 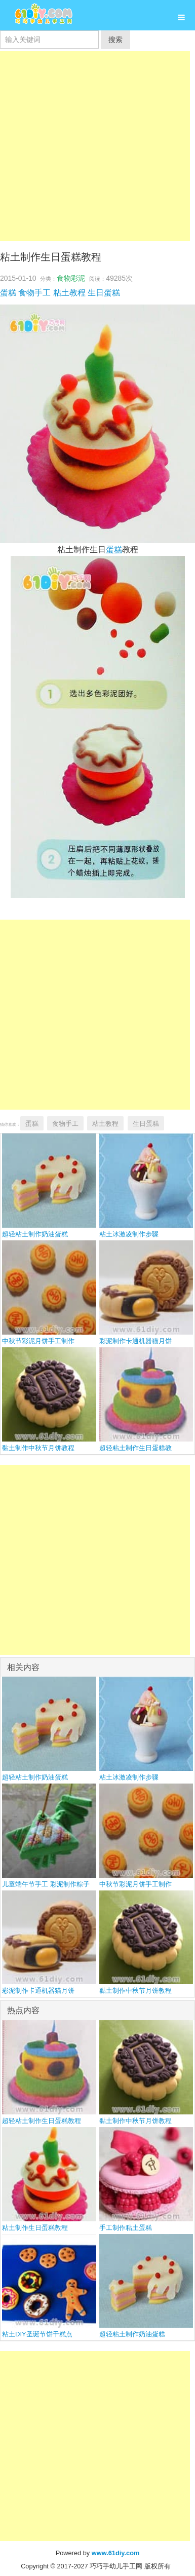 What do you see at coordinates (71, 278) in the screenshot?
I see `食物彩泥` at bounding box center [71, 278].